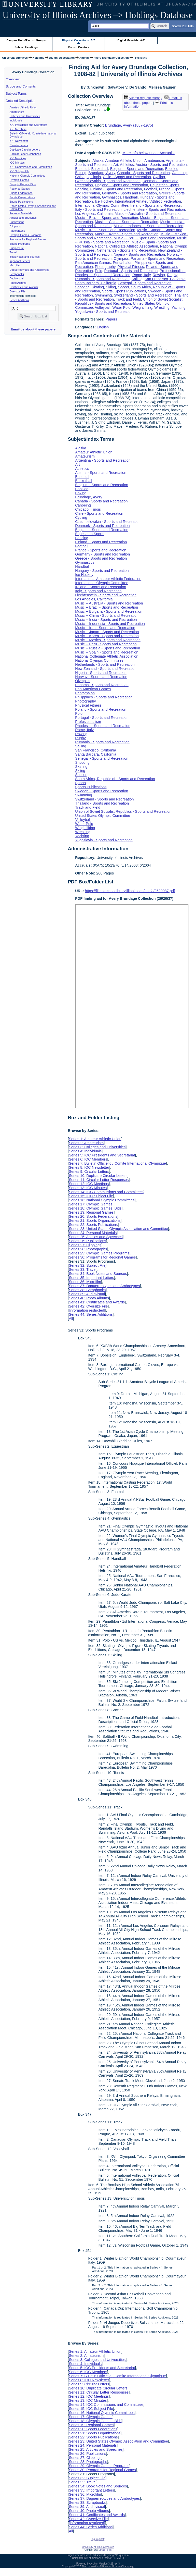 This screenshot has width=196, height=2576. What do you see at coordinates (19, 179) in the screenshot?
I see `Olympic Games` at bounding box center [19, 179].